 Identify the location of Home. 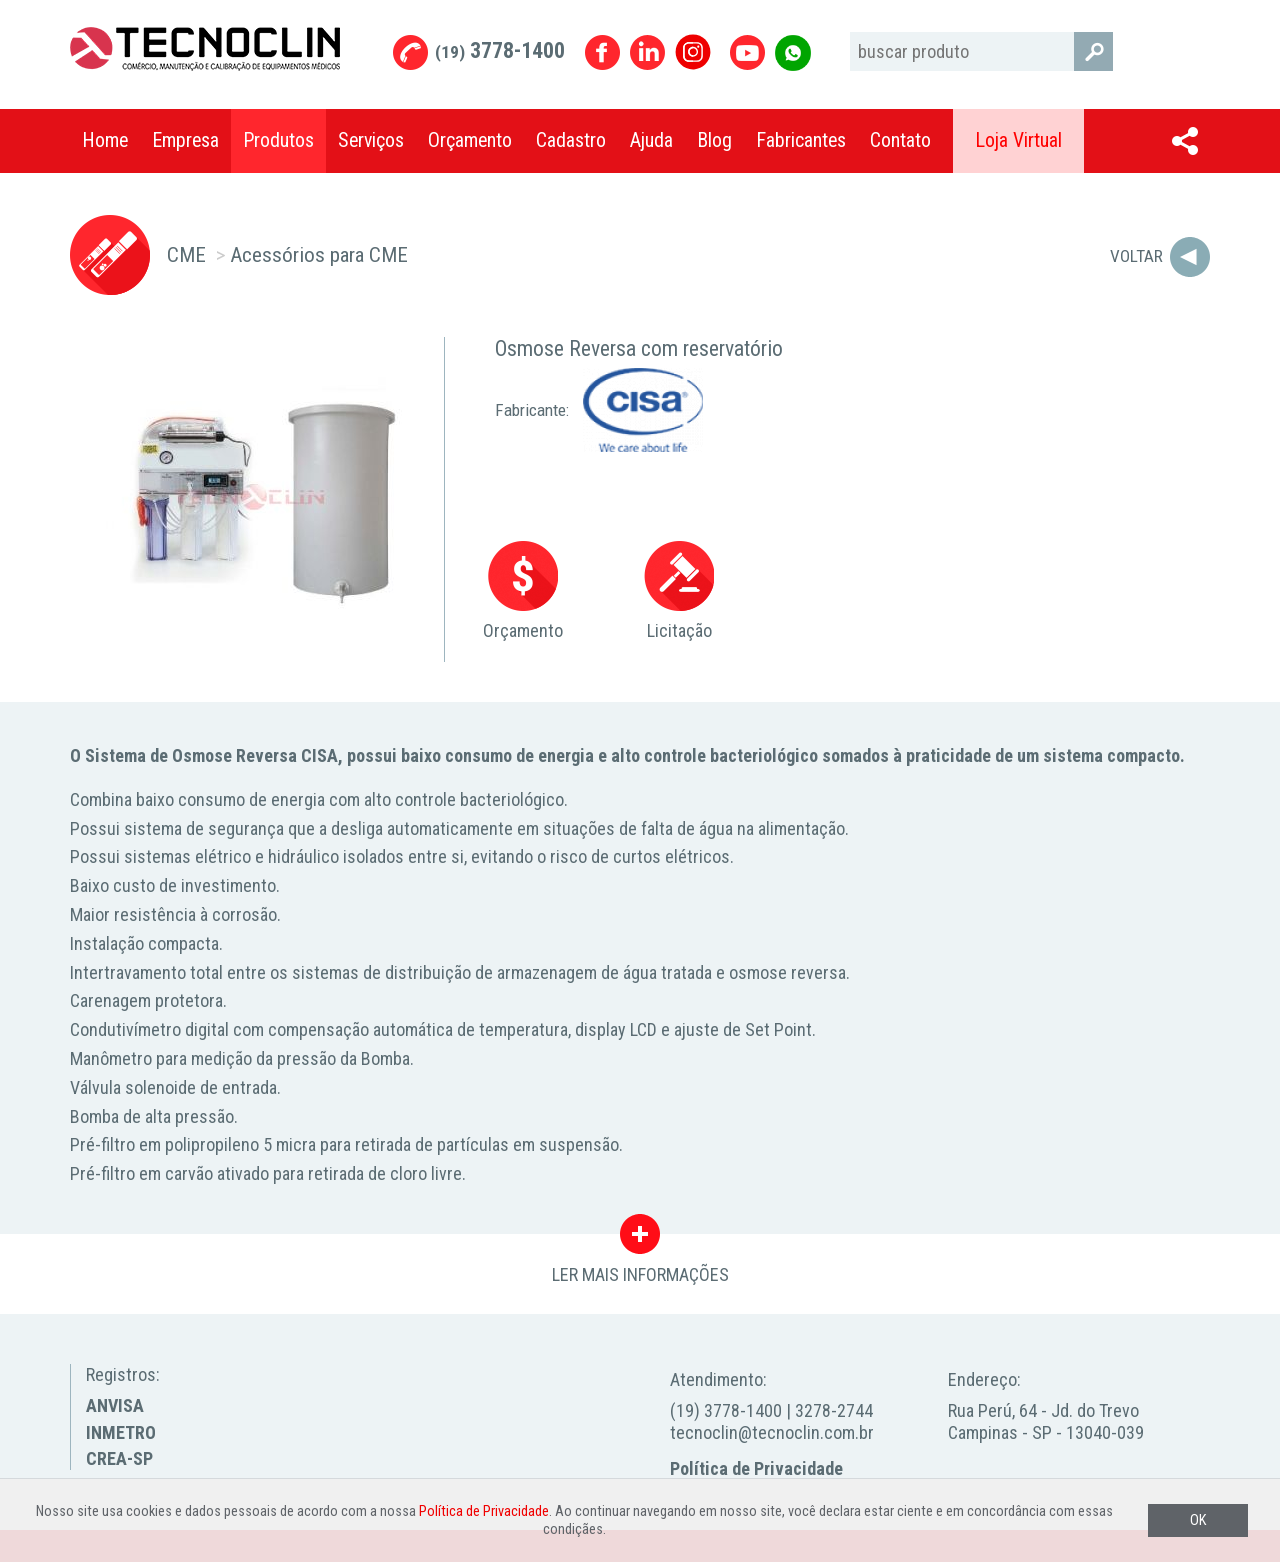
(105, 140).